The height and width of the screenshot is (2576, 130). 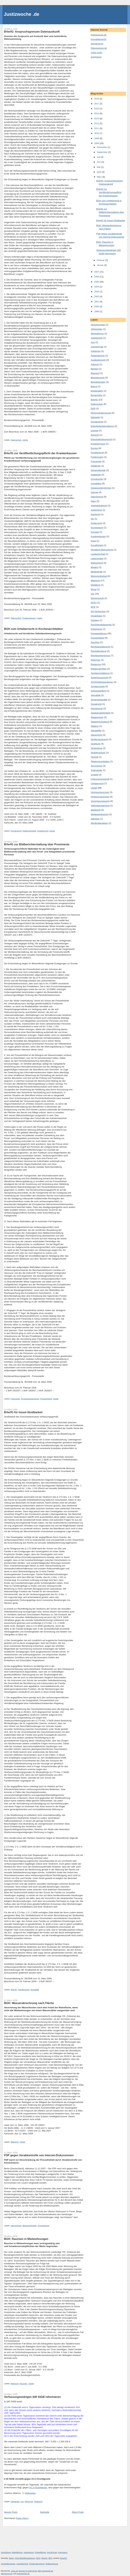 What do you see at coordinates (16, 440) in the screenshot?
I see `Datenschutz` at bounding box center [16, 440].